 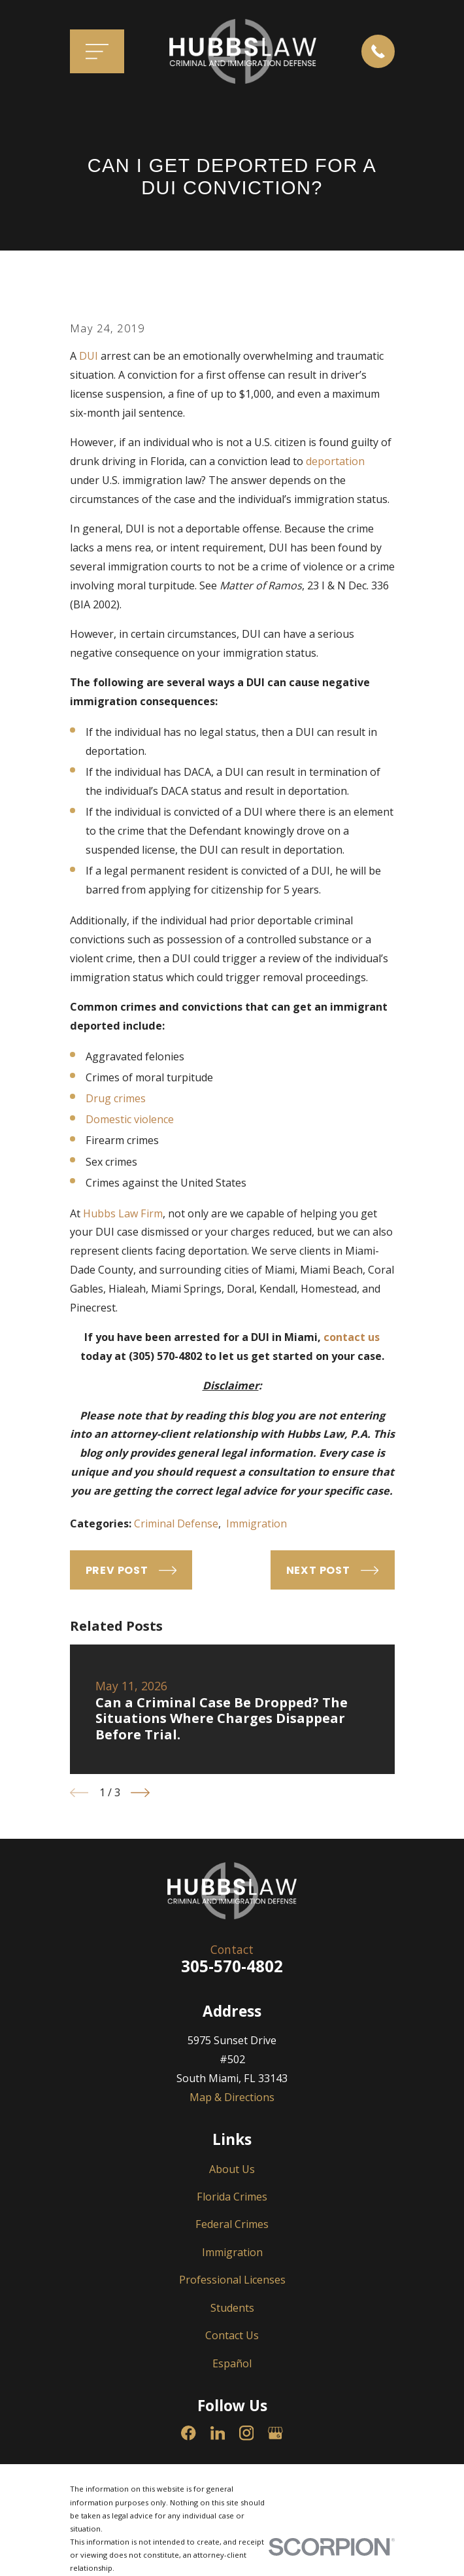 I want to click on [Facebook], so click(x=188, y=2433).